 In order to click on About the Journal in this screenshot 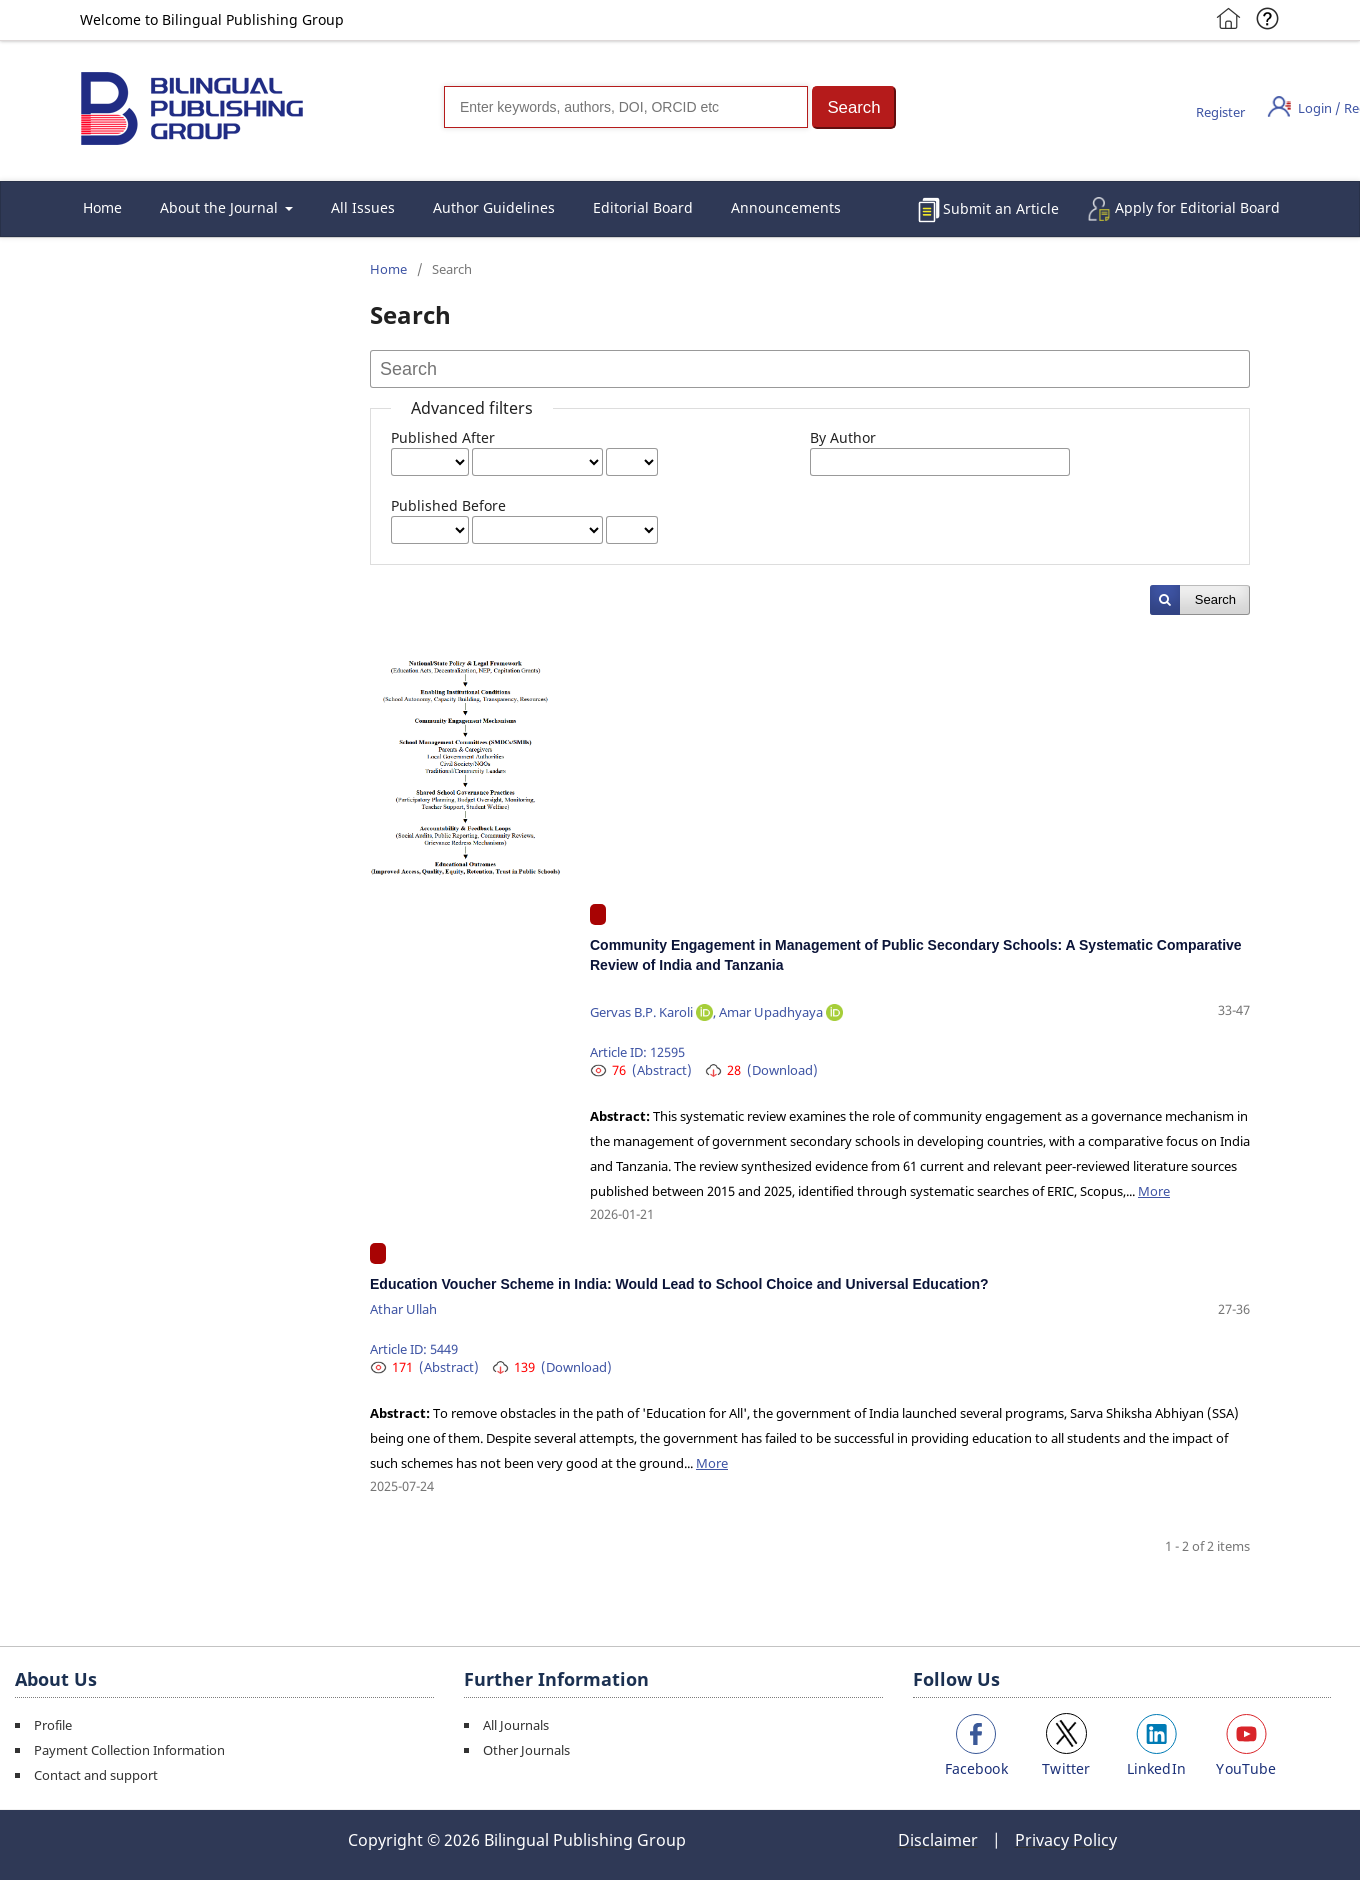, I will do `click(221, 207)`.